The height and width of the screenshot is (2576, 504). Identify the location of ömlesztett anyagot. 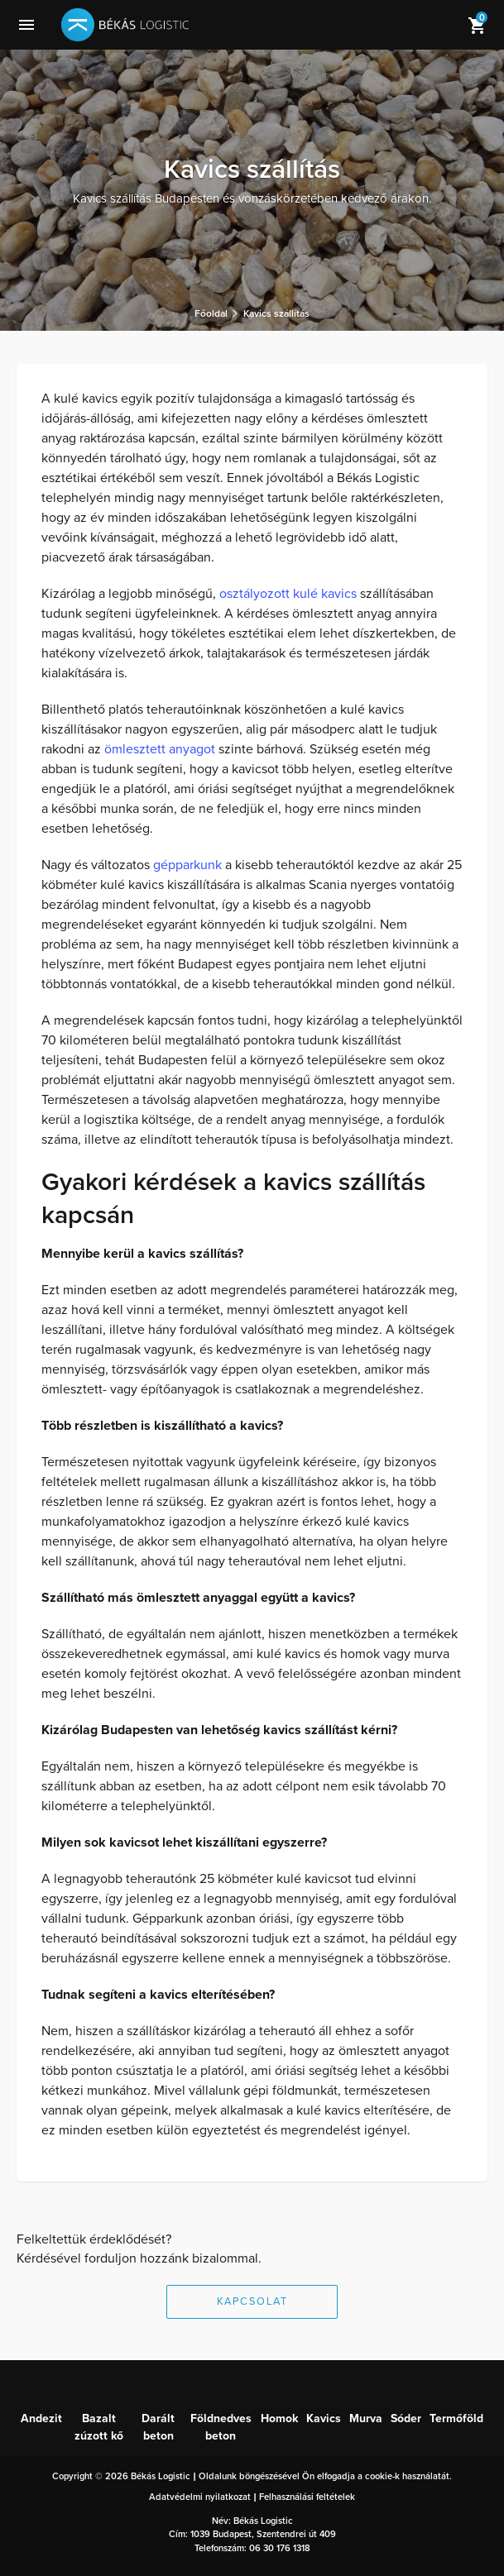
(159, 749).